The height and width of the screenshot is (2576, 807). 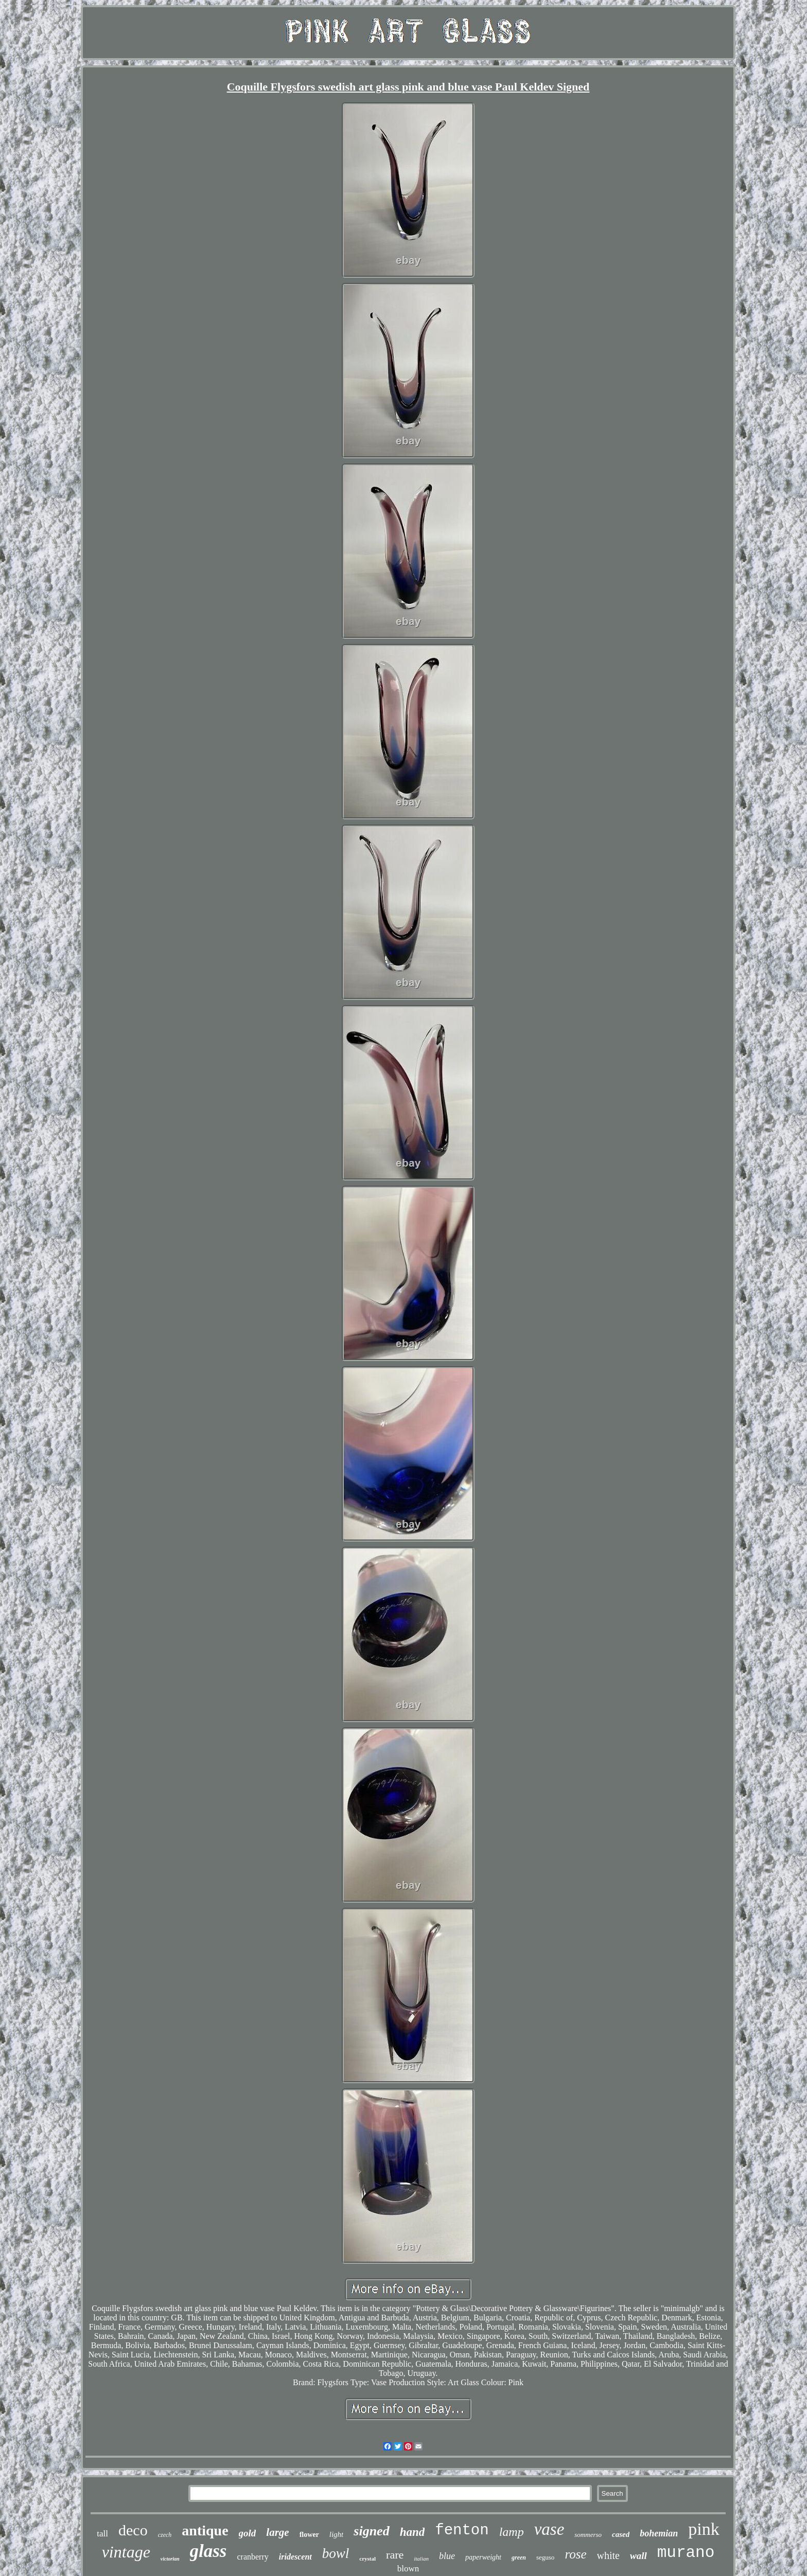 I want to click on fenton, so click(x=461, y=2530).